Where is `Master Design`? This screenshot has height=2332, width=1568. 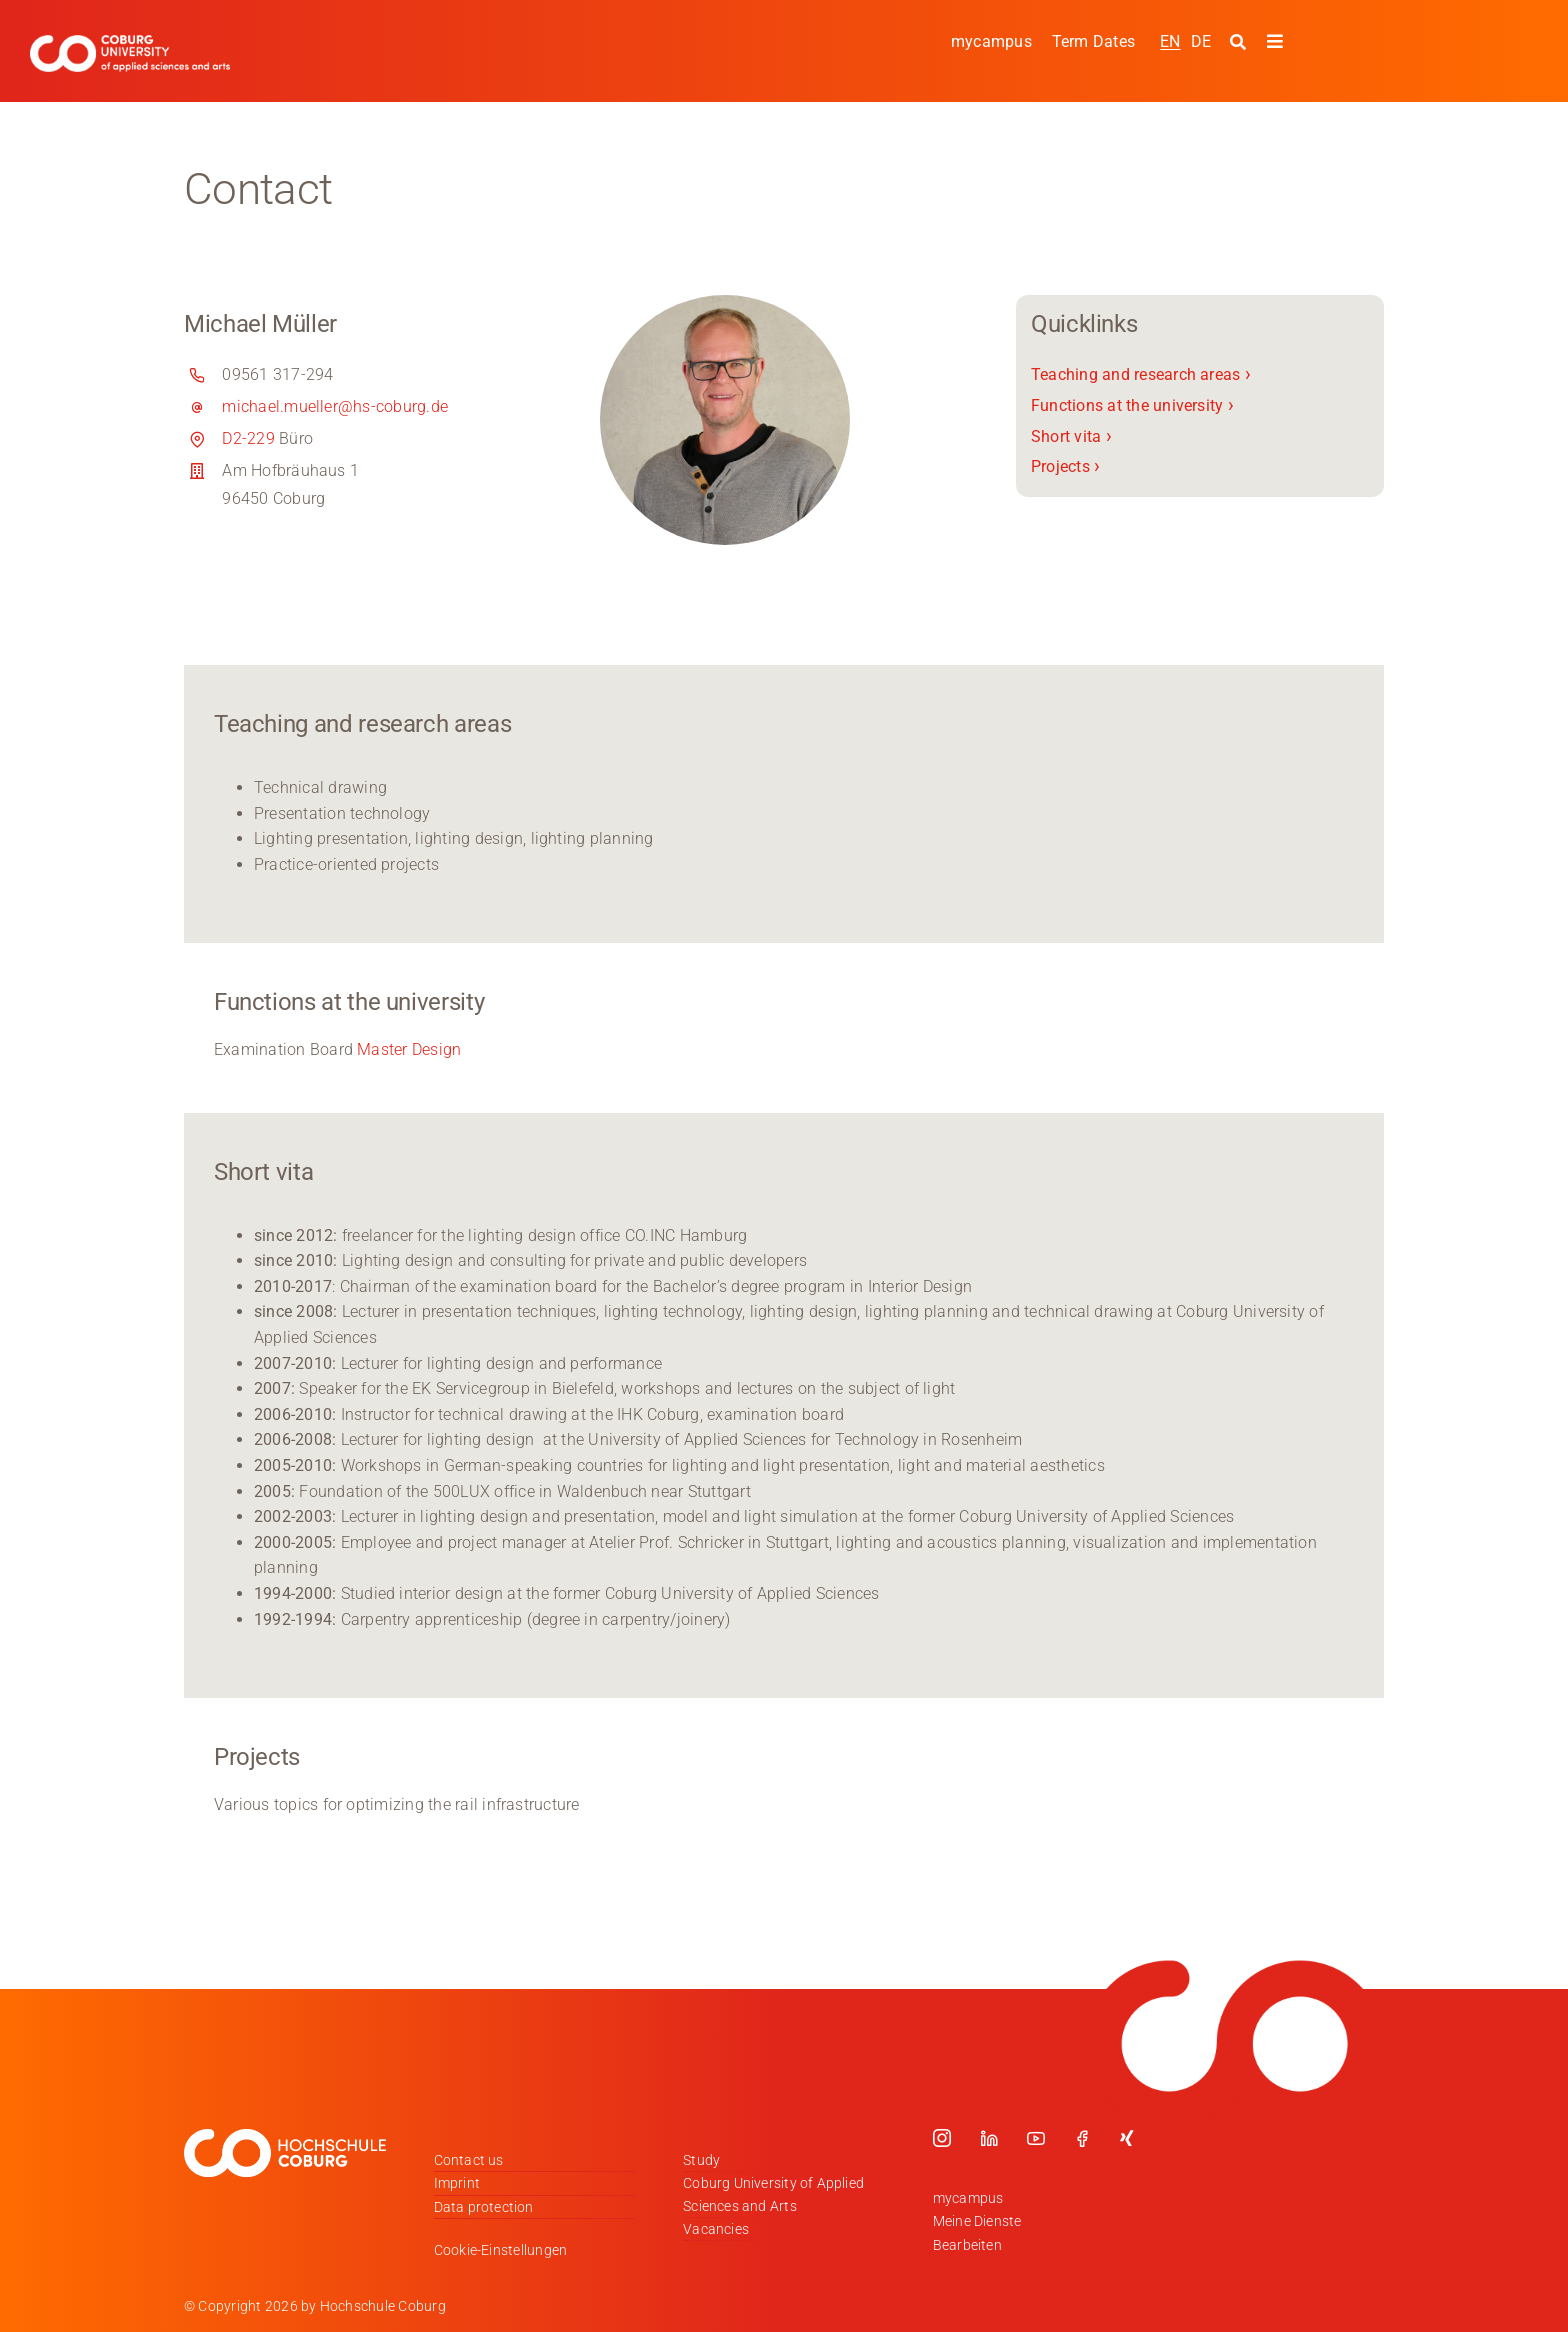 Master Design is located at coordinates (409, 1049).